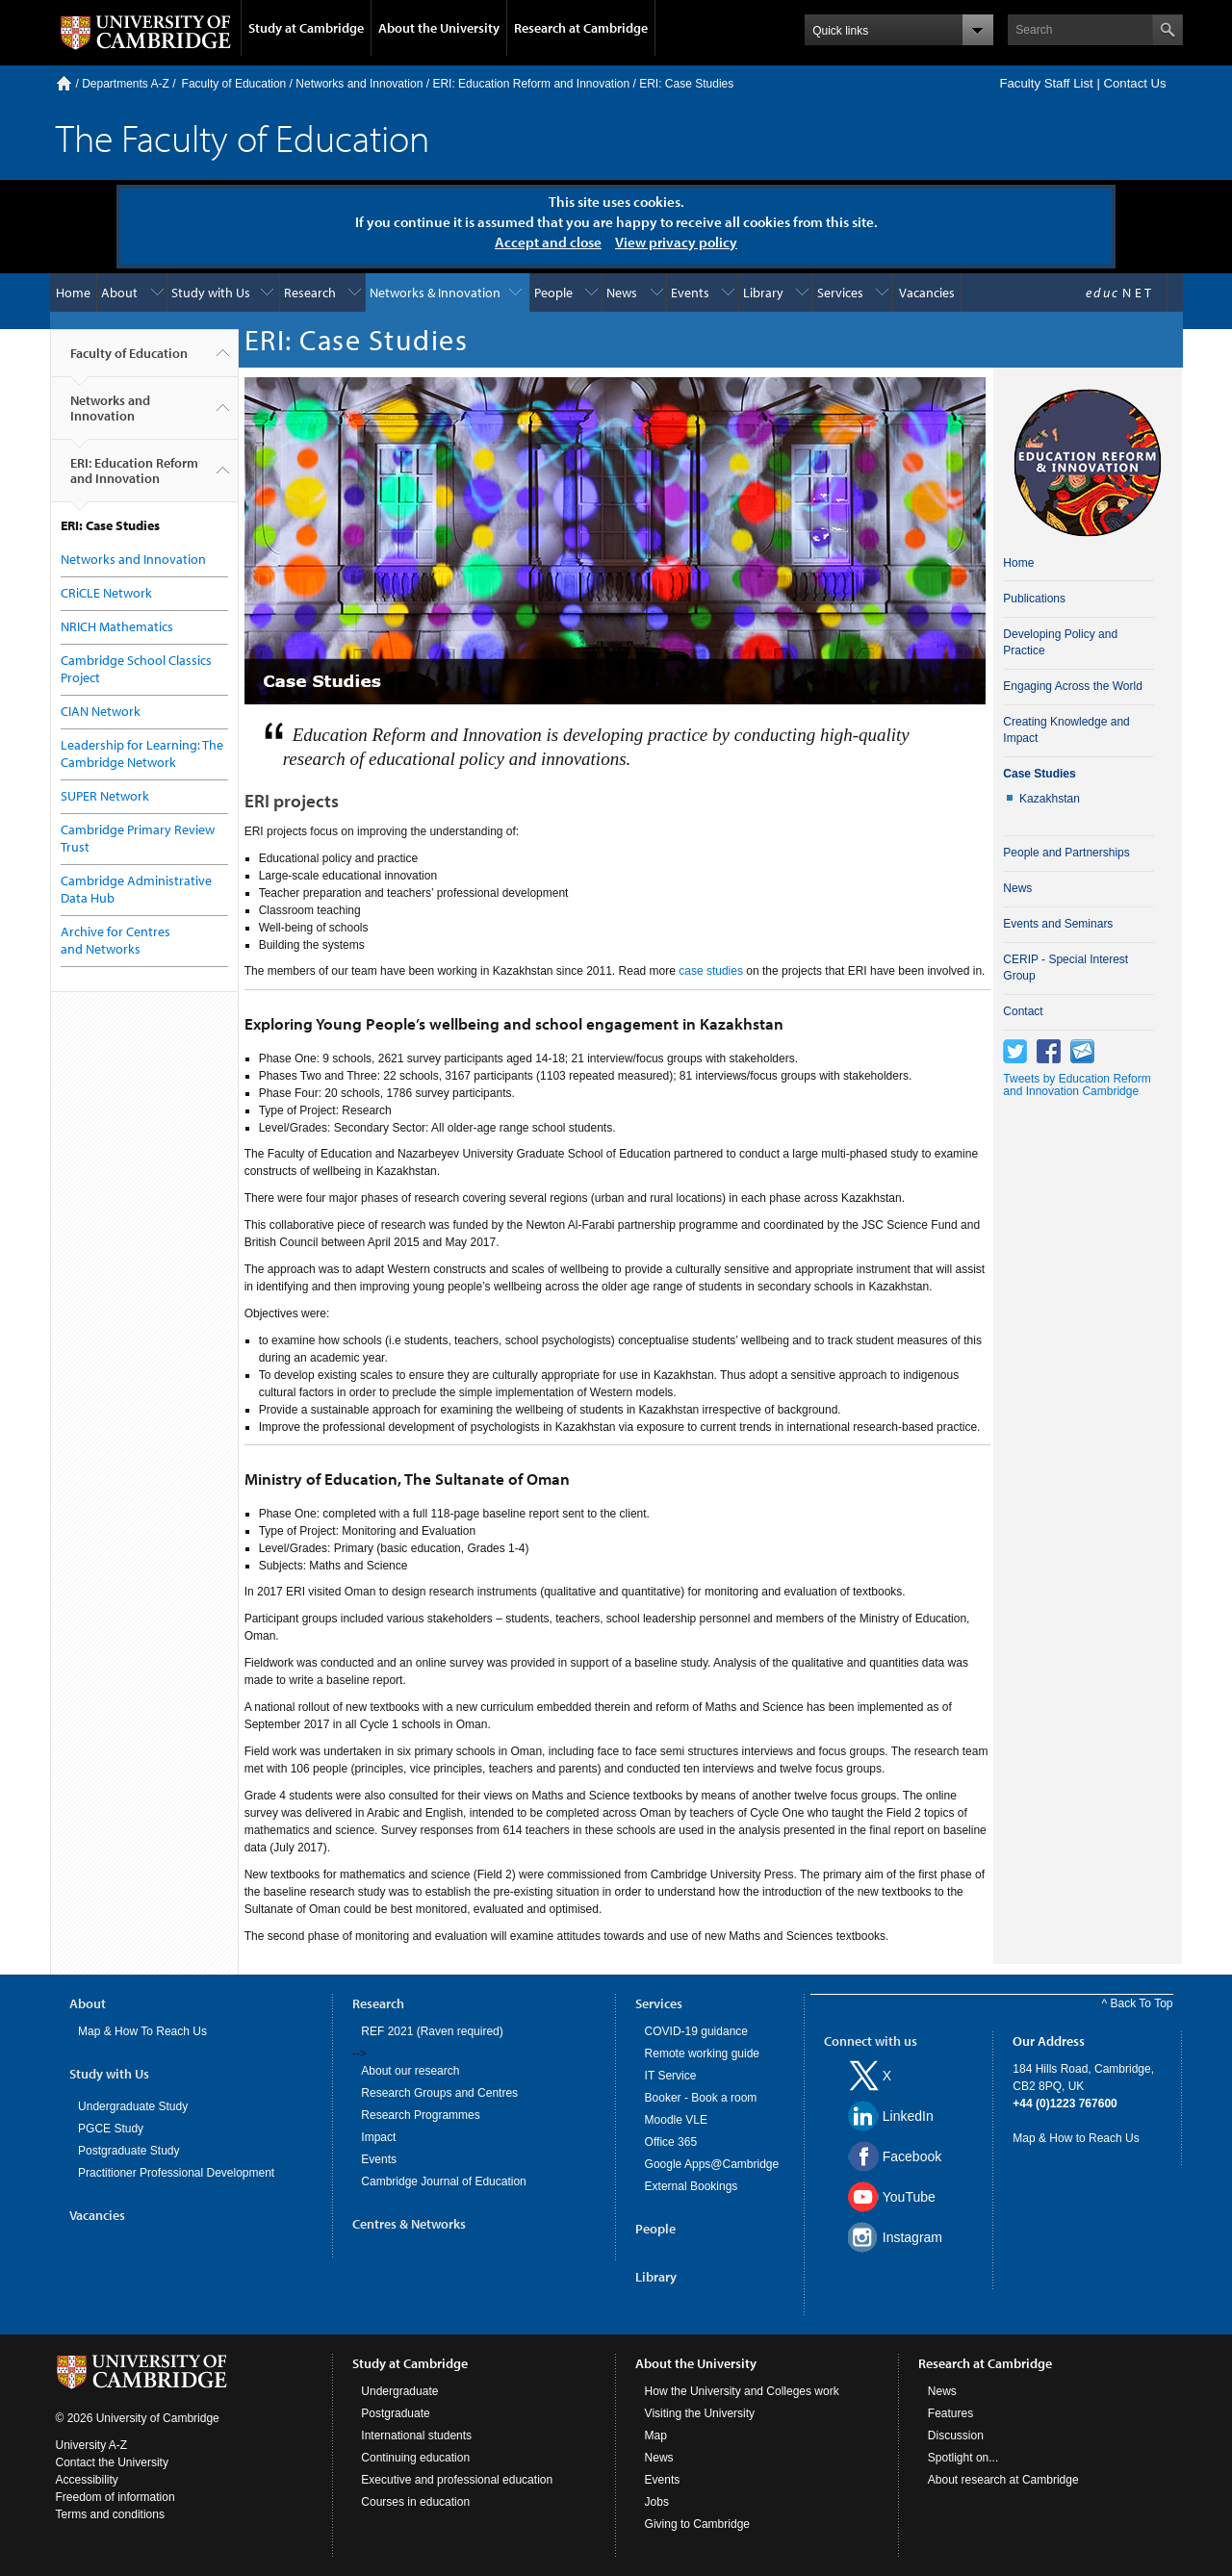  What do you see at coordinates (1003, 2480) in the screenshot?
I see `About research at Cambridge` at bounding box center [1003, 2480].